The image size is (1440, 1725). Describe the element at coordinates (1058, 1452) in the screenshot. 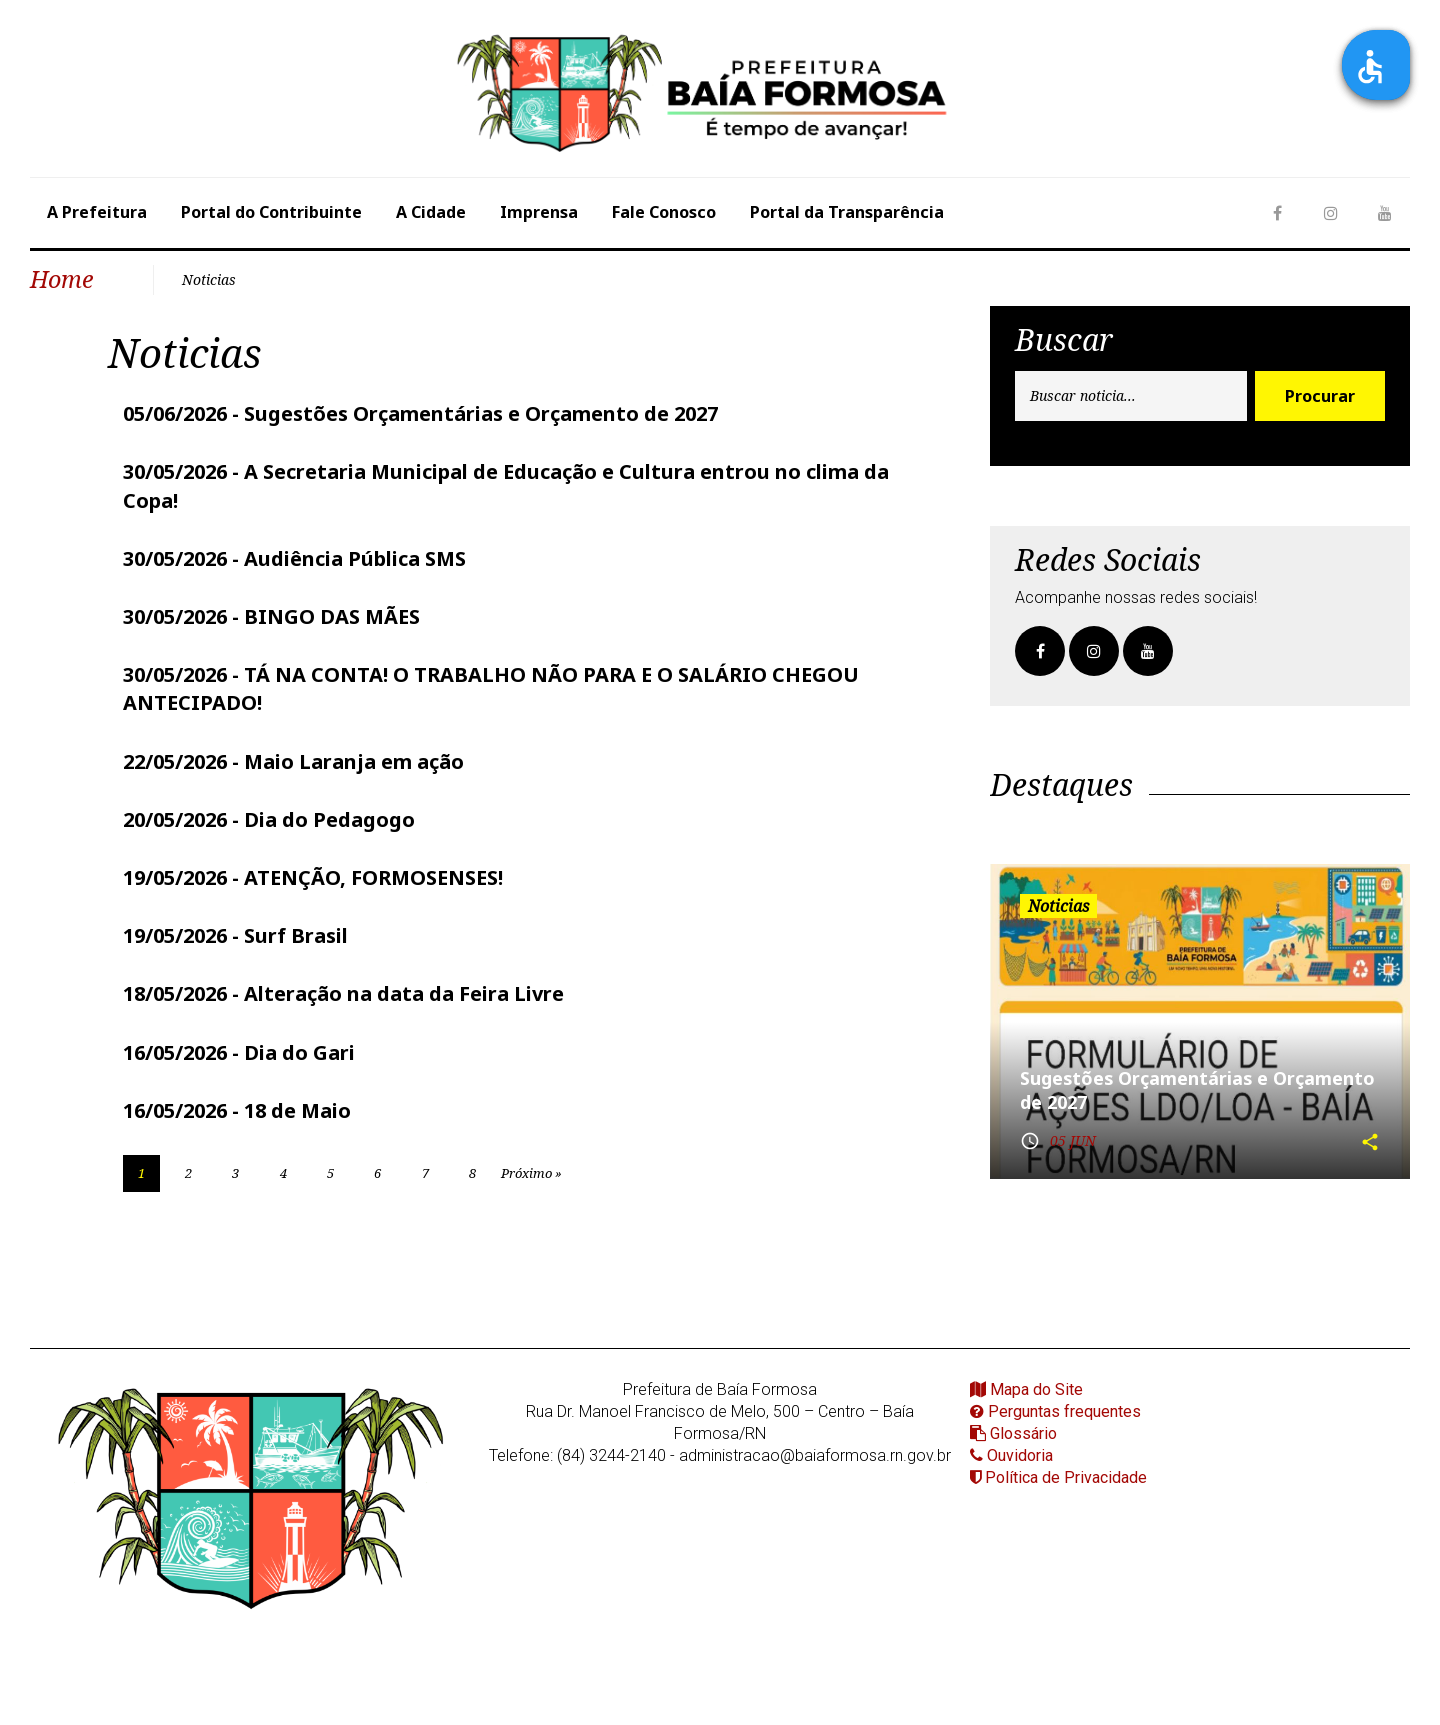

I see `Política de Privacidade` at that location.